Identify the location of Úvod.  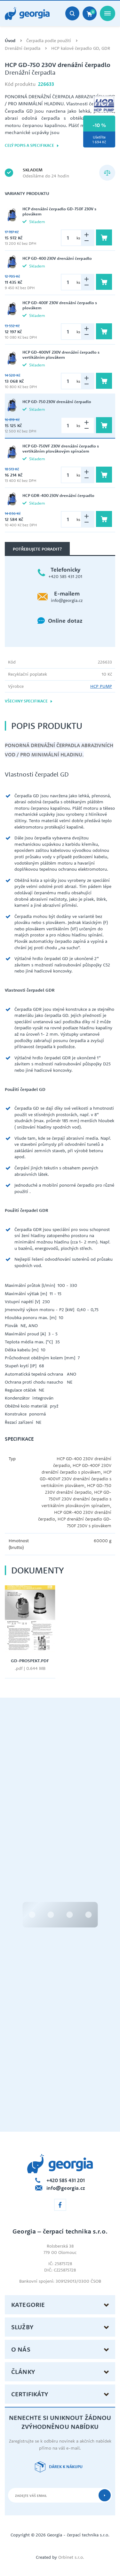
(10, 40).